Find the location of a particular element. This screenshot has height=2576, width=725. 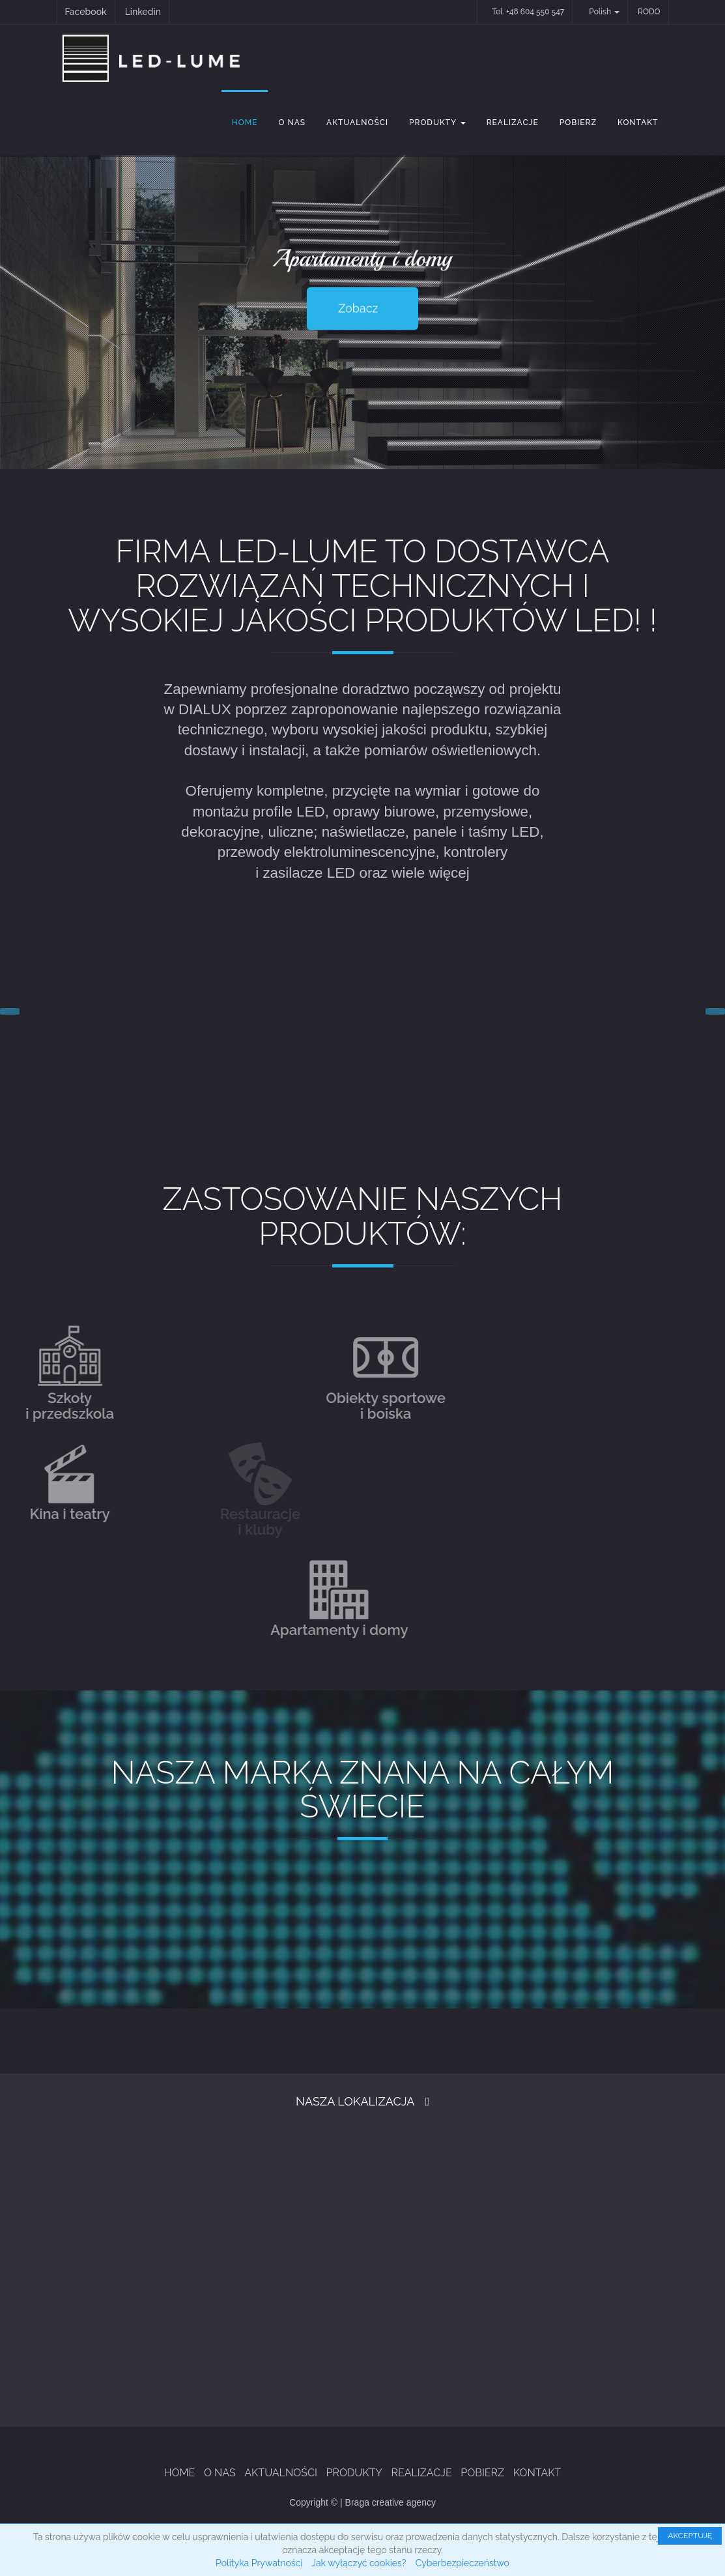

O Nas is located at coordinates (292, 122).